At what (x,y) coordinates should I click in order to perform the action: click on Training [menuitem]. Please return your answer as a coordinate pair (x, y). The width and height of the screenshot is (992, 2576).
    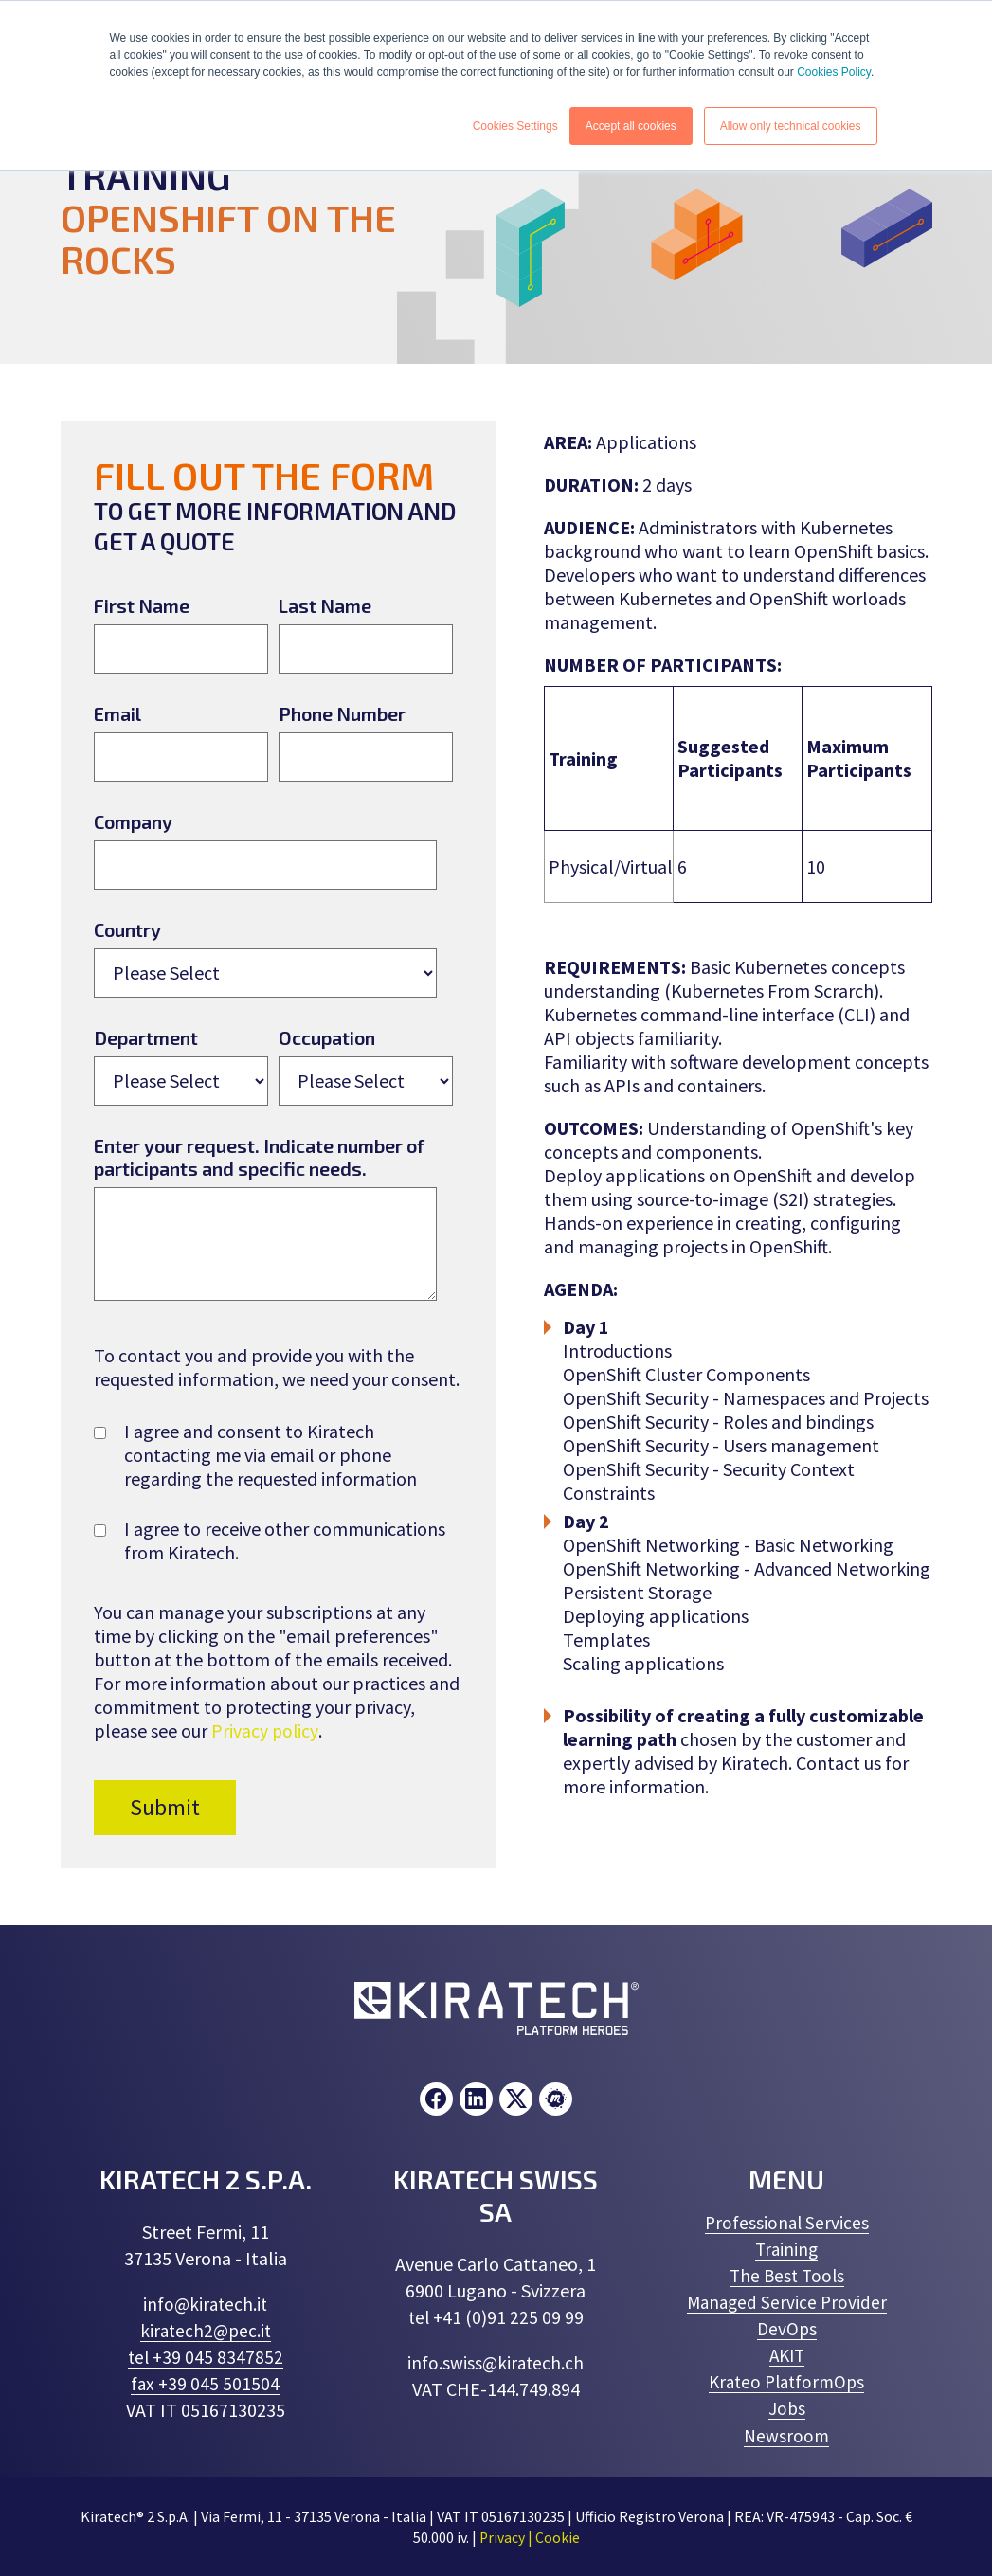
    Looking at the image, I should click on (787, 2249).